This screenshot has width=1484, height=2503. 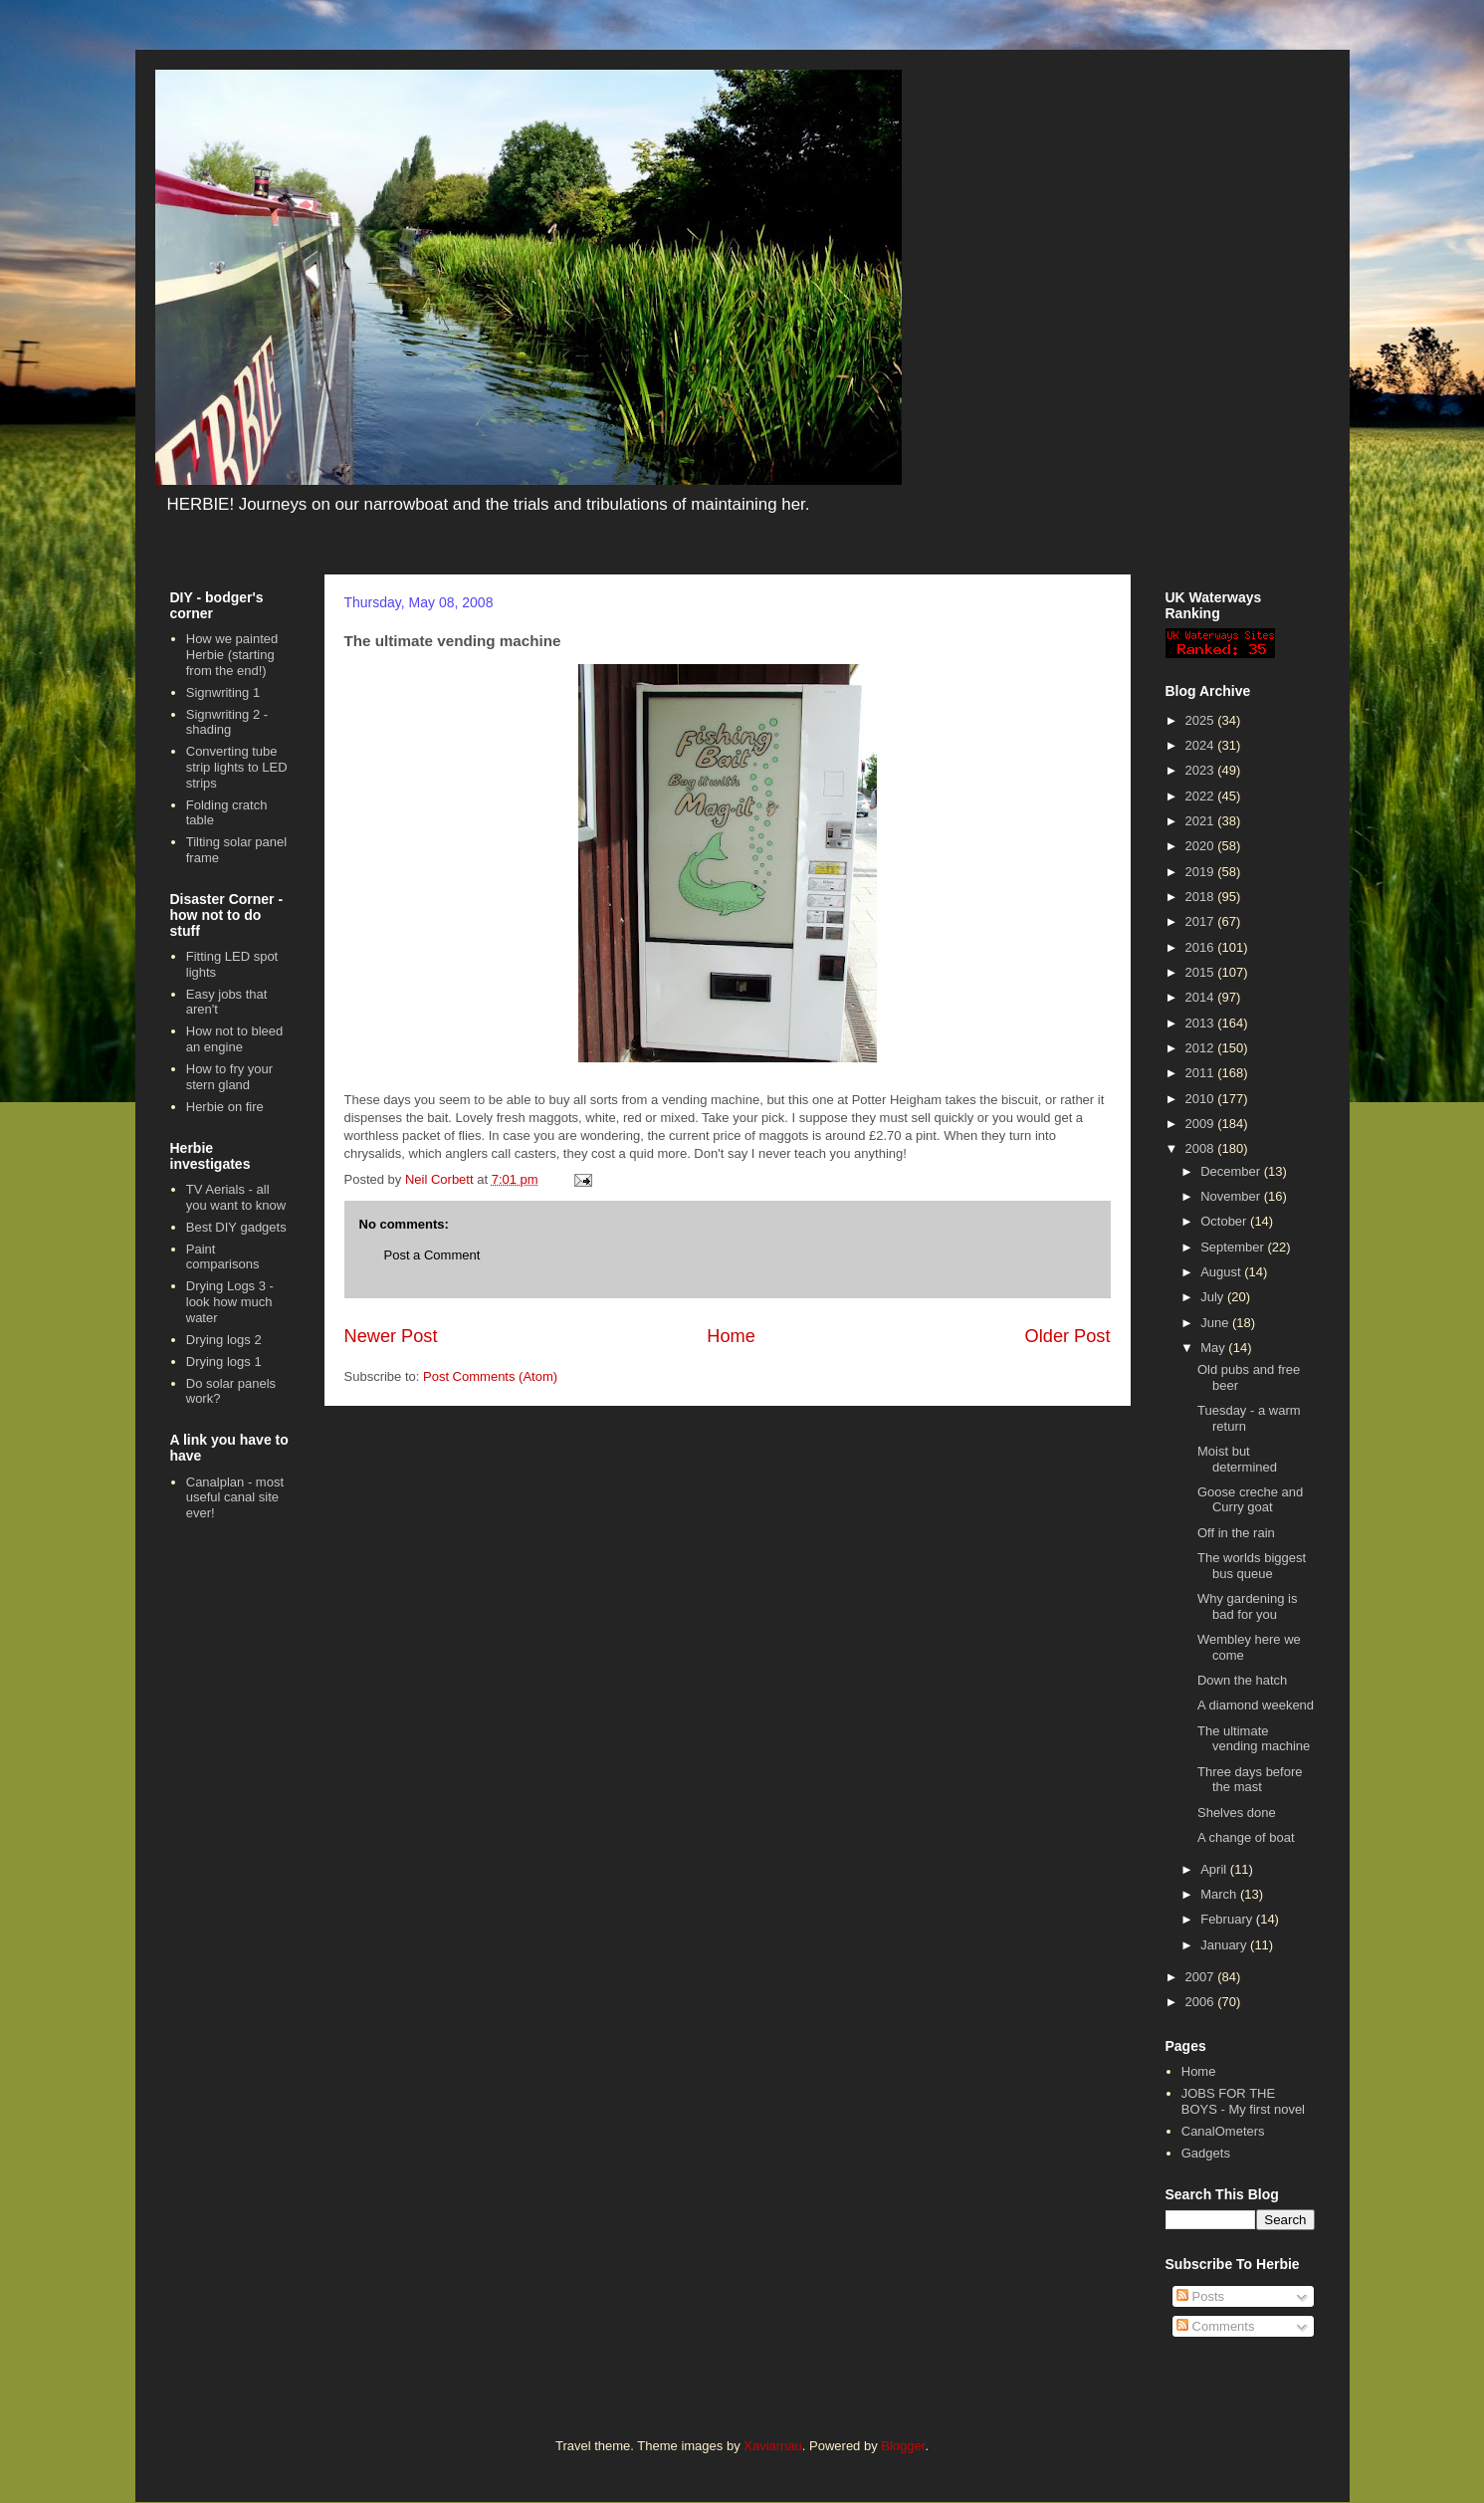 What do you see at coordinates (230, 1301) in the screenshot?
I see `Drying Logs 3 - look how much water` at bounding box center [230, 1301].